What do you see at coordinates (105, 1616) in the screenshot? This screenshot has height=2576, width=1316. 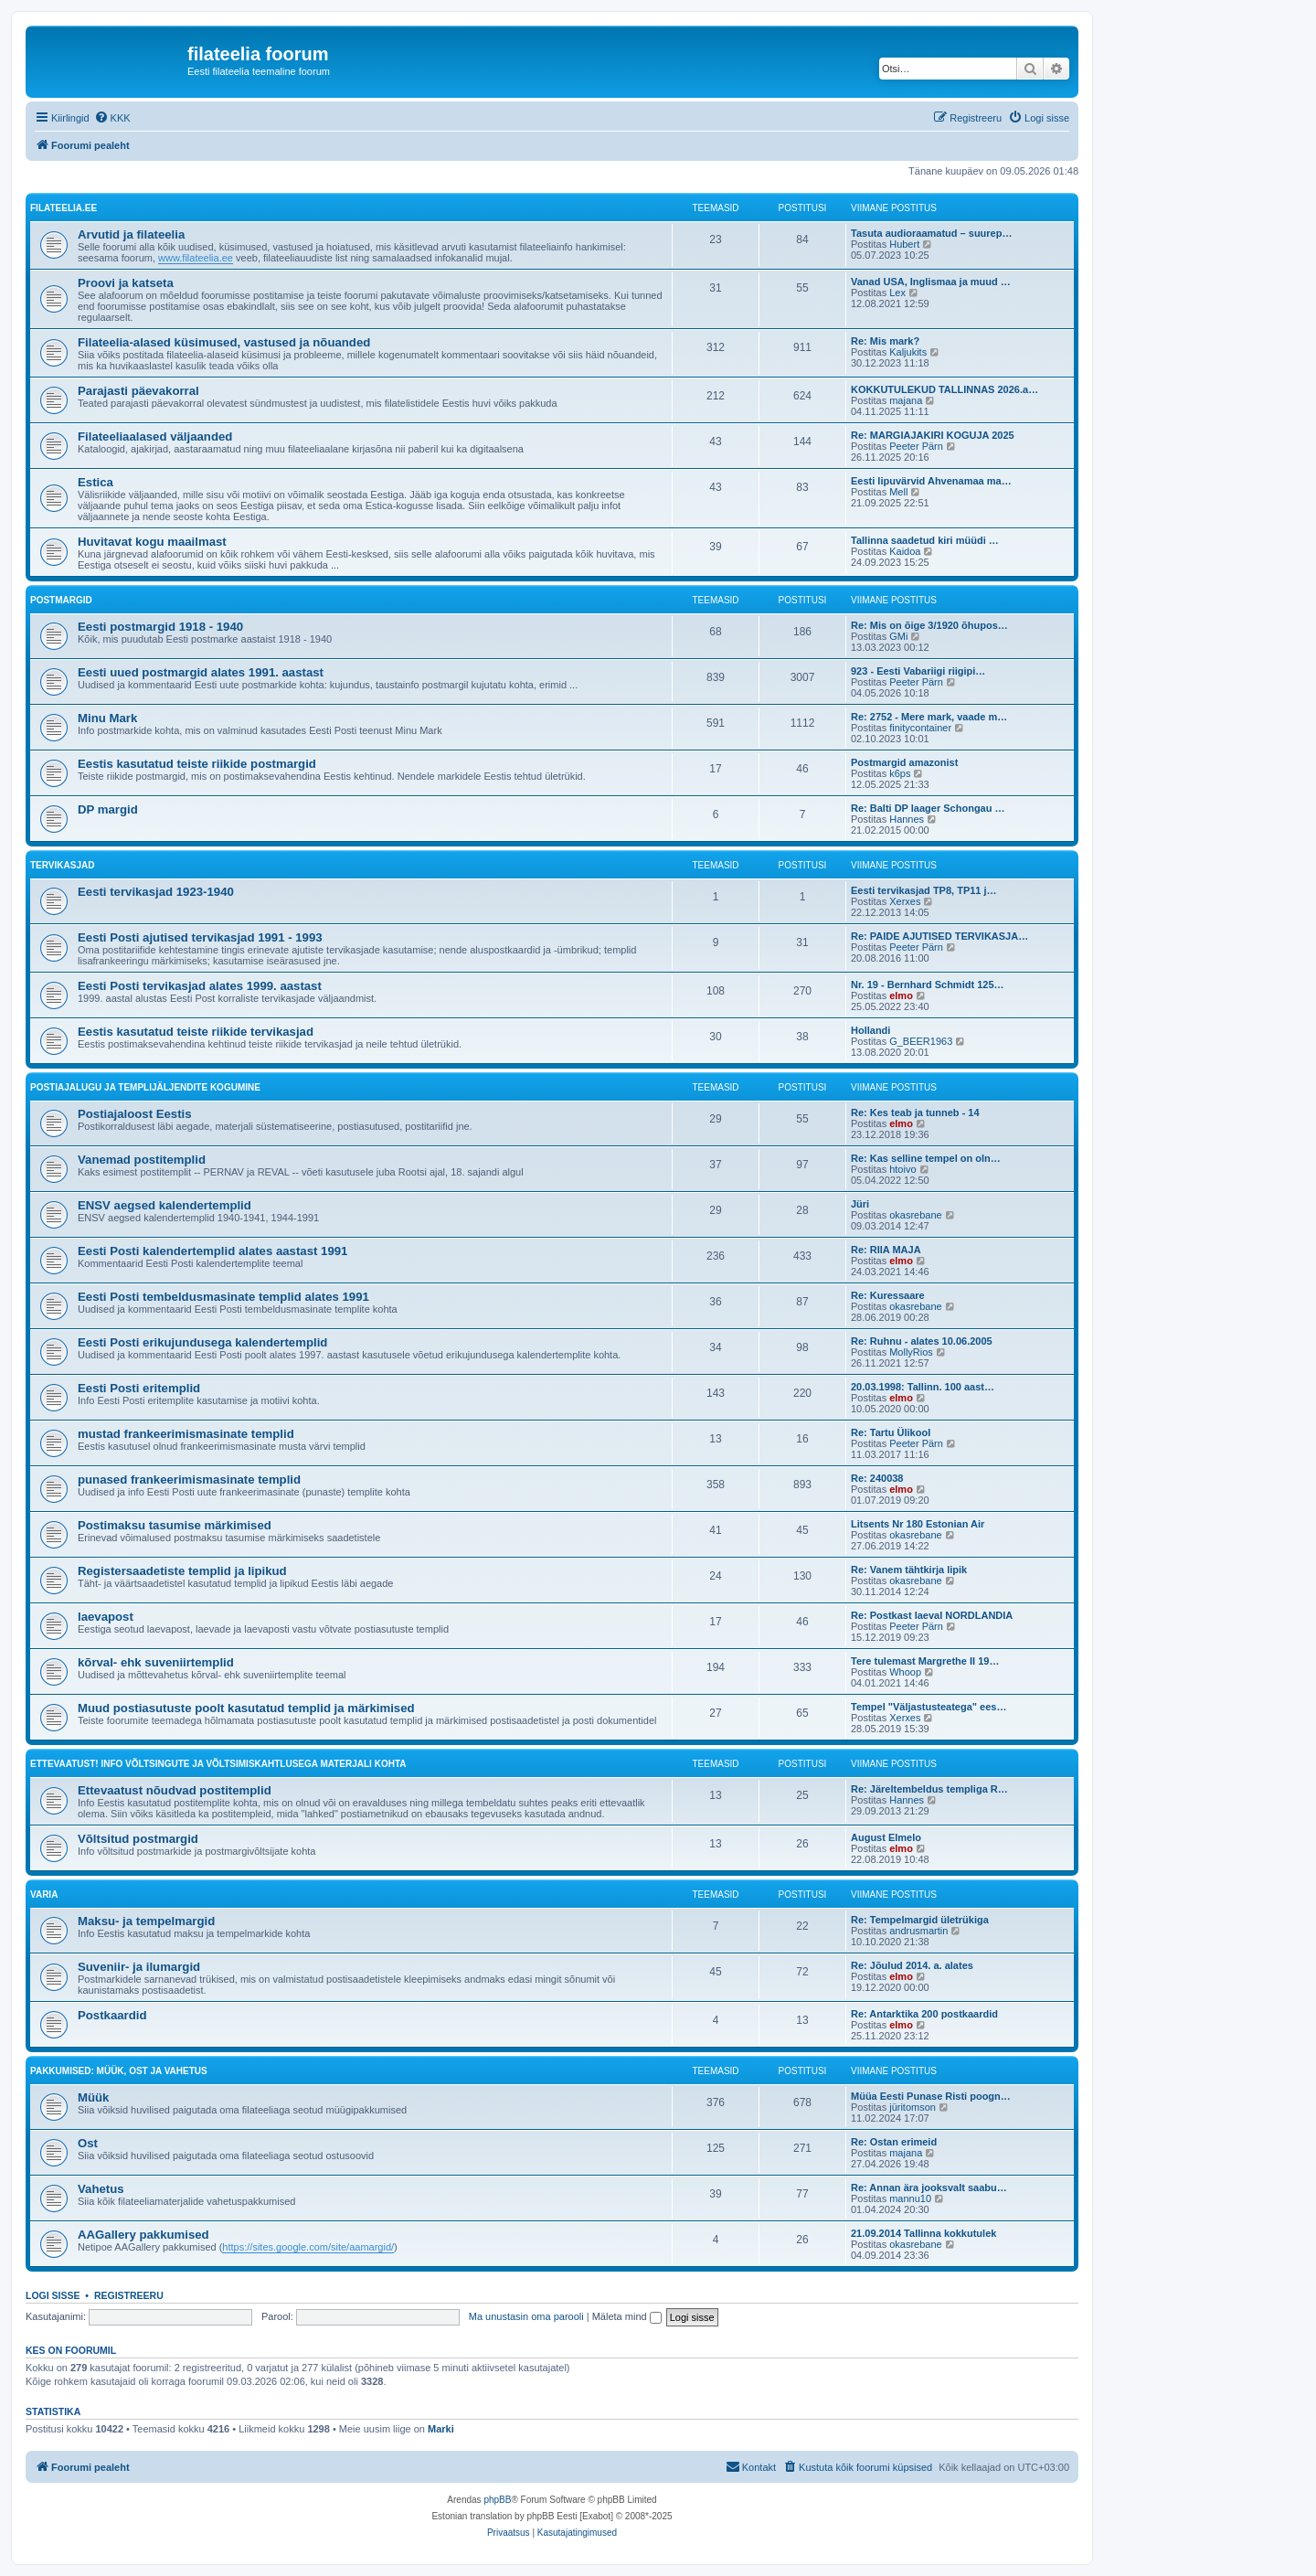 I see `laevapost` at bounding box center [105, 1616].